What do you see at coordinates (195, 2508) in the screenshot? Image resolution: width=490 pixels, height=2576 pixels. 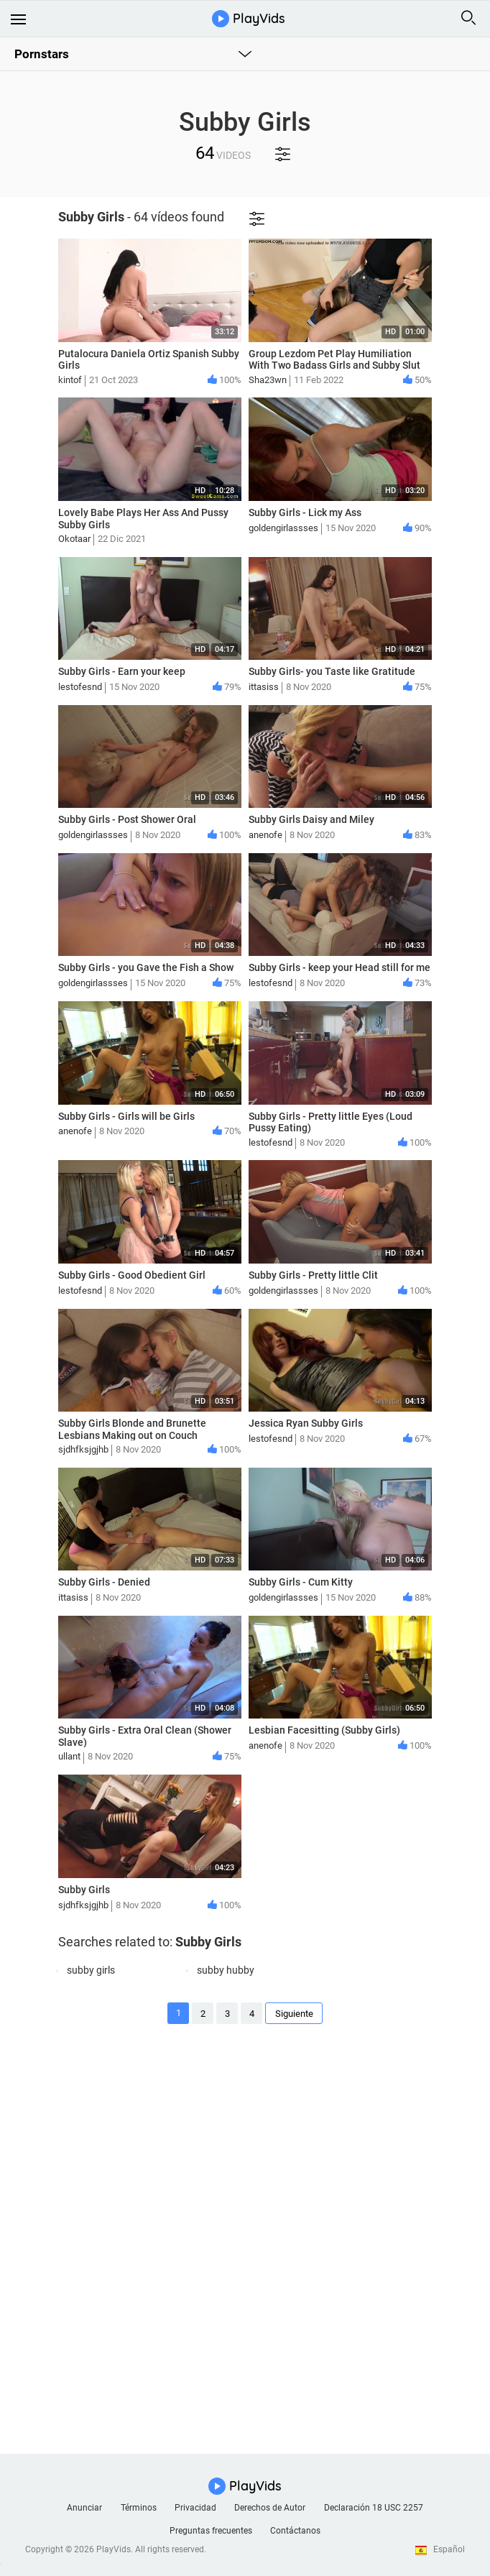 I see `Privacidad` at bounding box center [195, 2508].